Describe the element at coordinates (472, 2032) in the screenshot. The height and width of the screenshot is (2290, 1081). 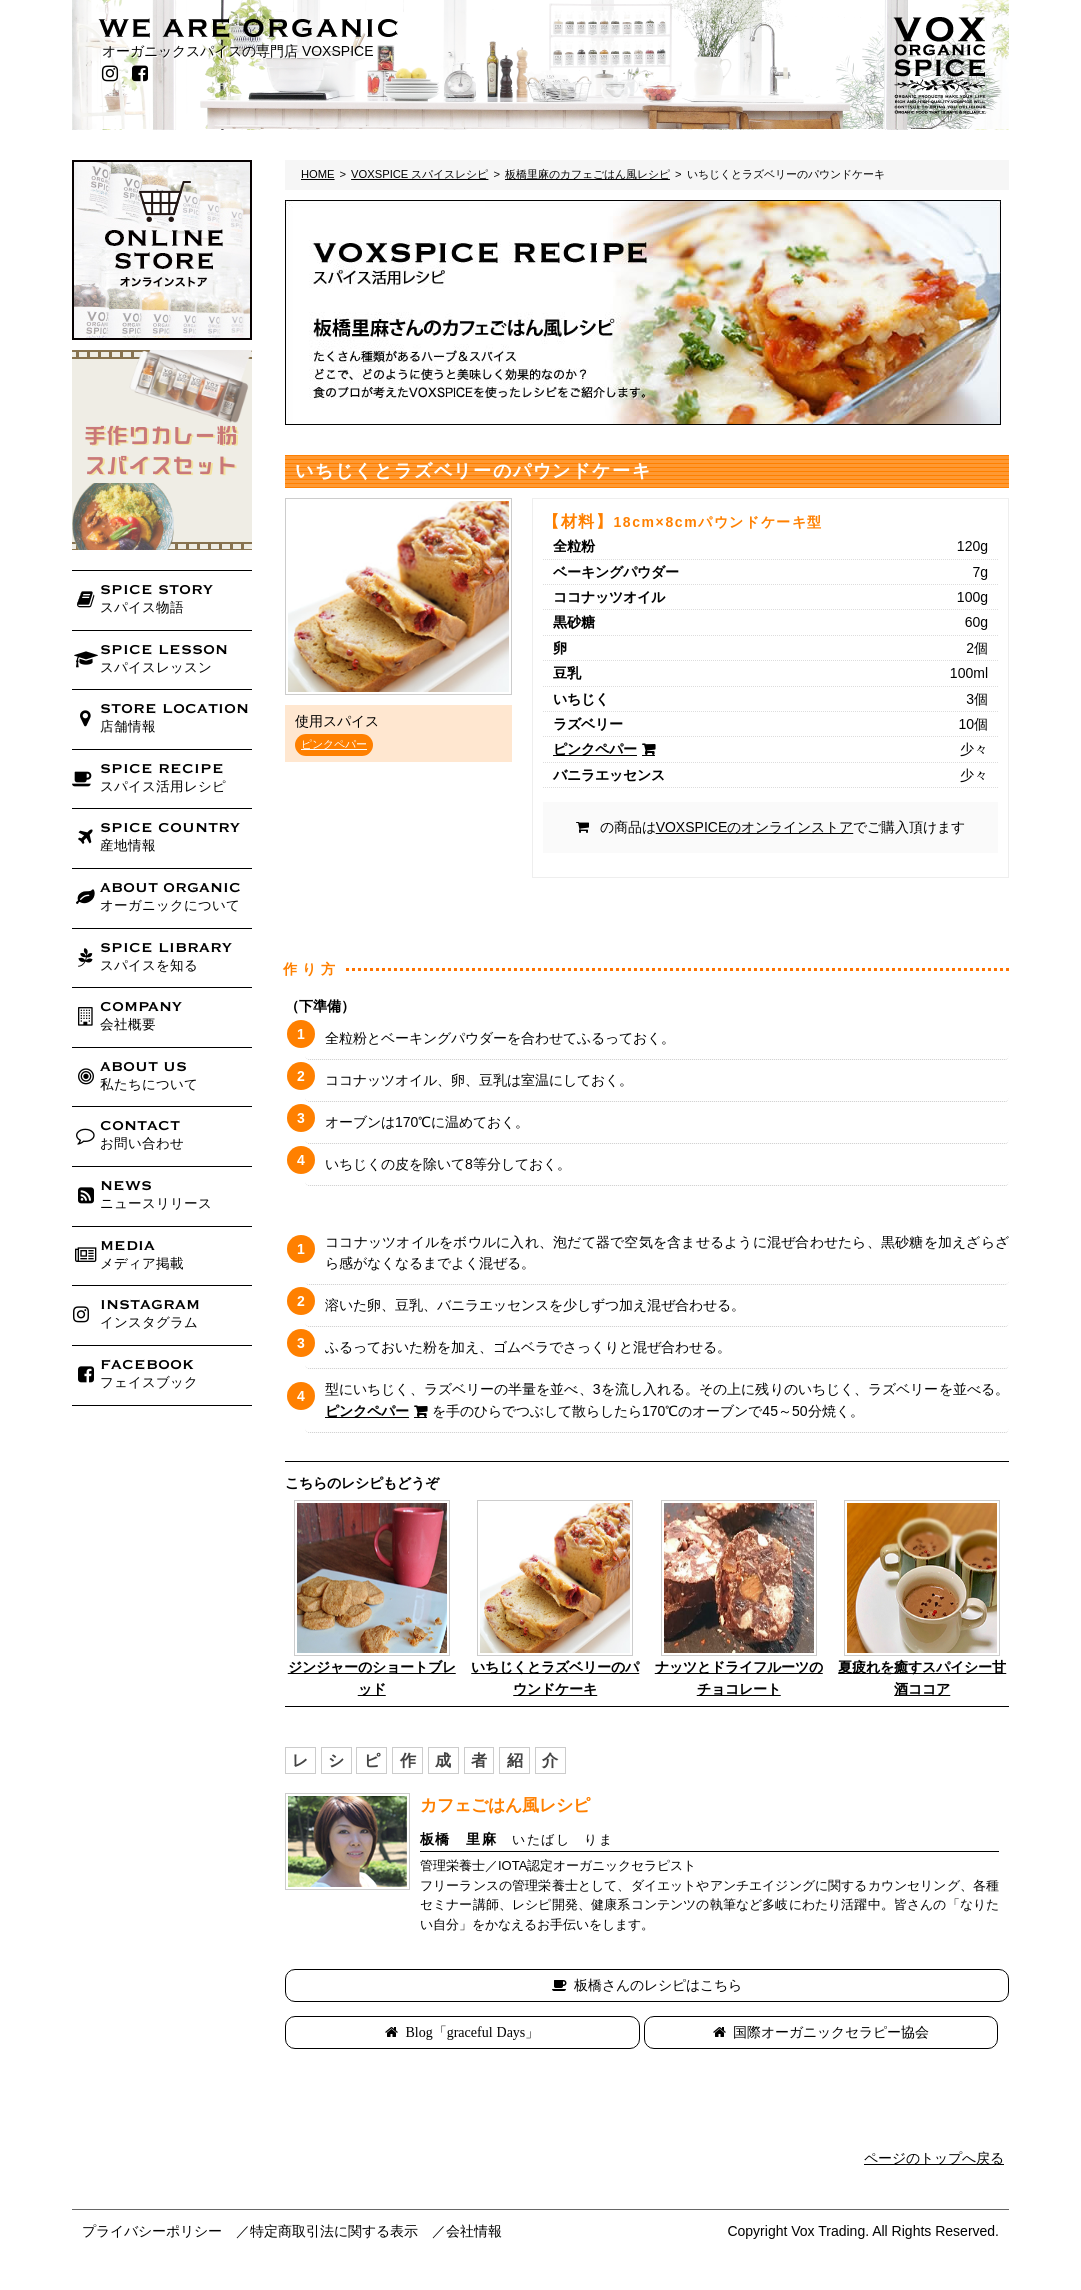
I see `Blog「graceful Days」` at that location.